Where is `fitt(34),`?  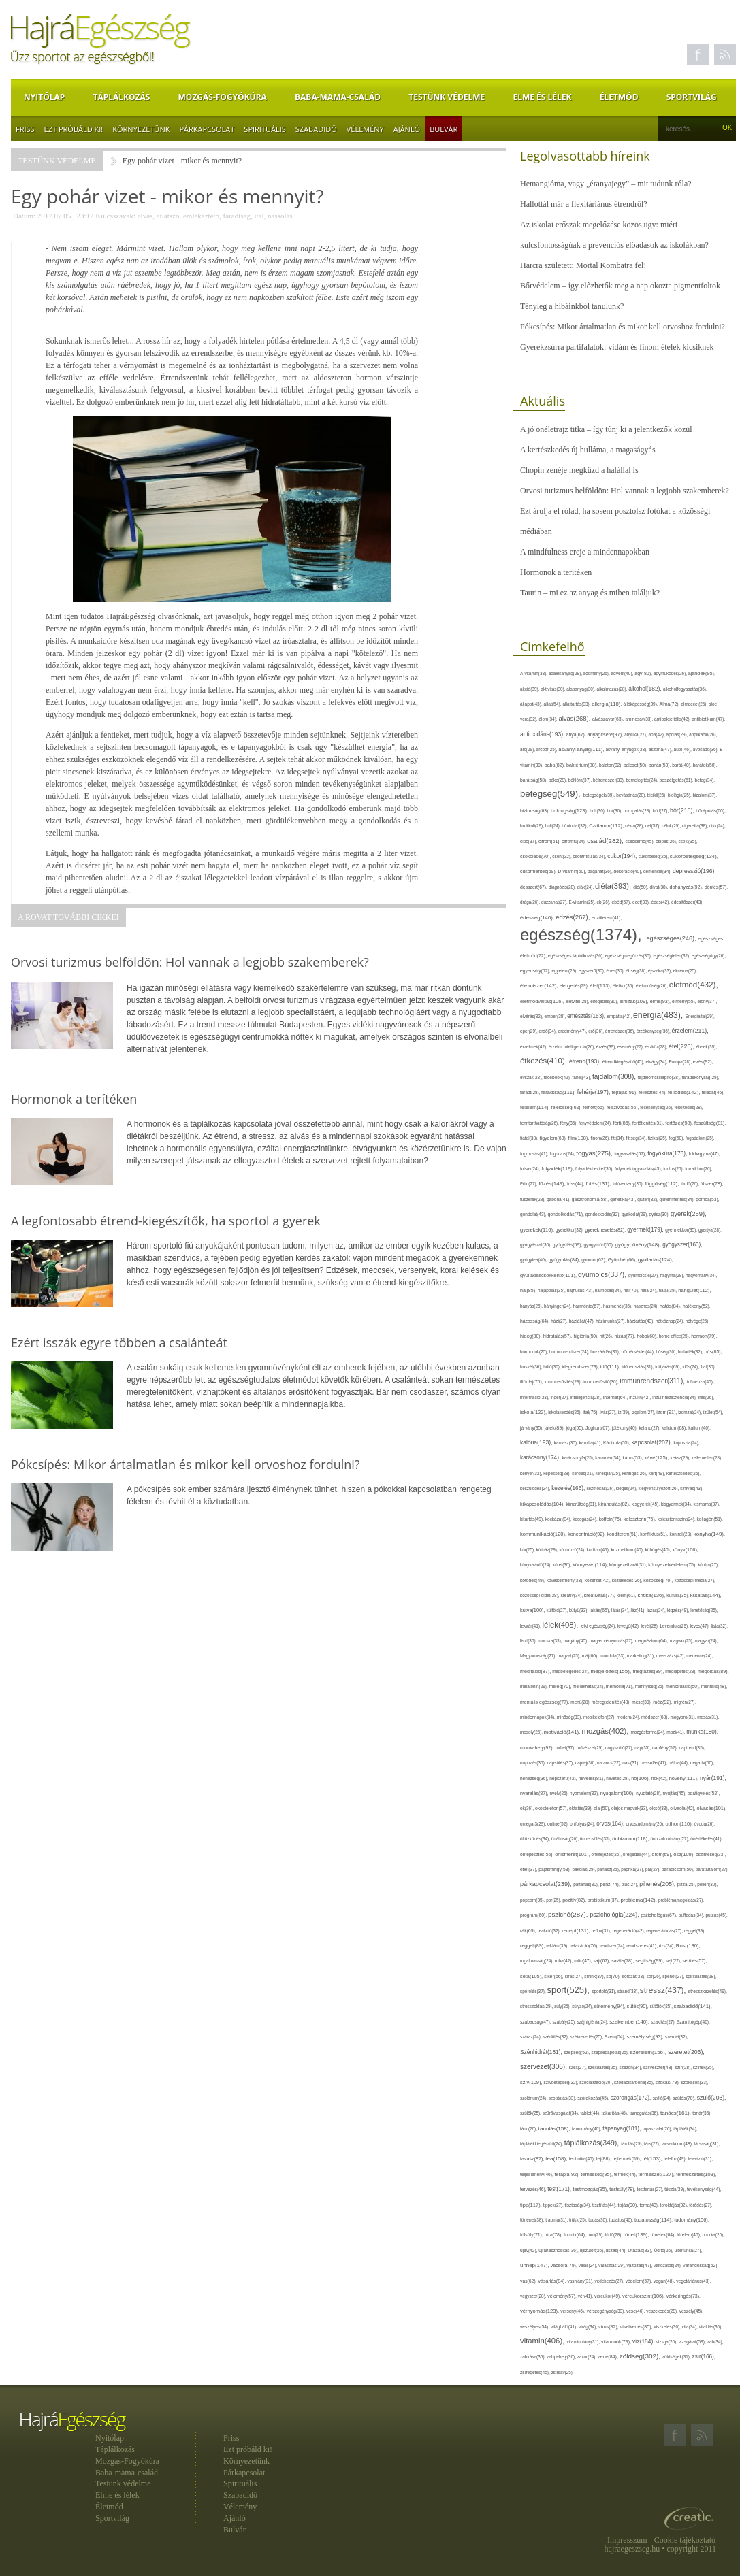
fitt(34), is located at coordinates (618, 1138).